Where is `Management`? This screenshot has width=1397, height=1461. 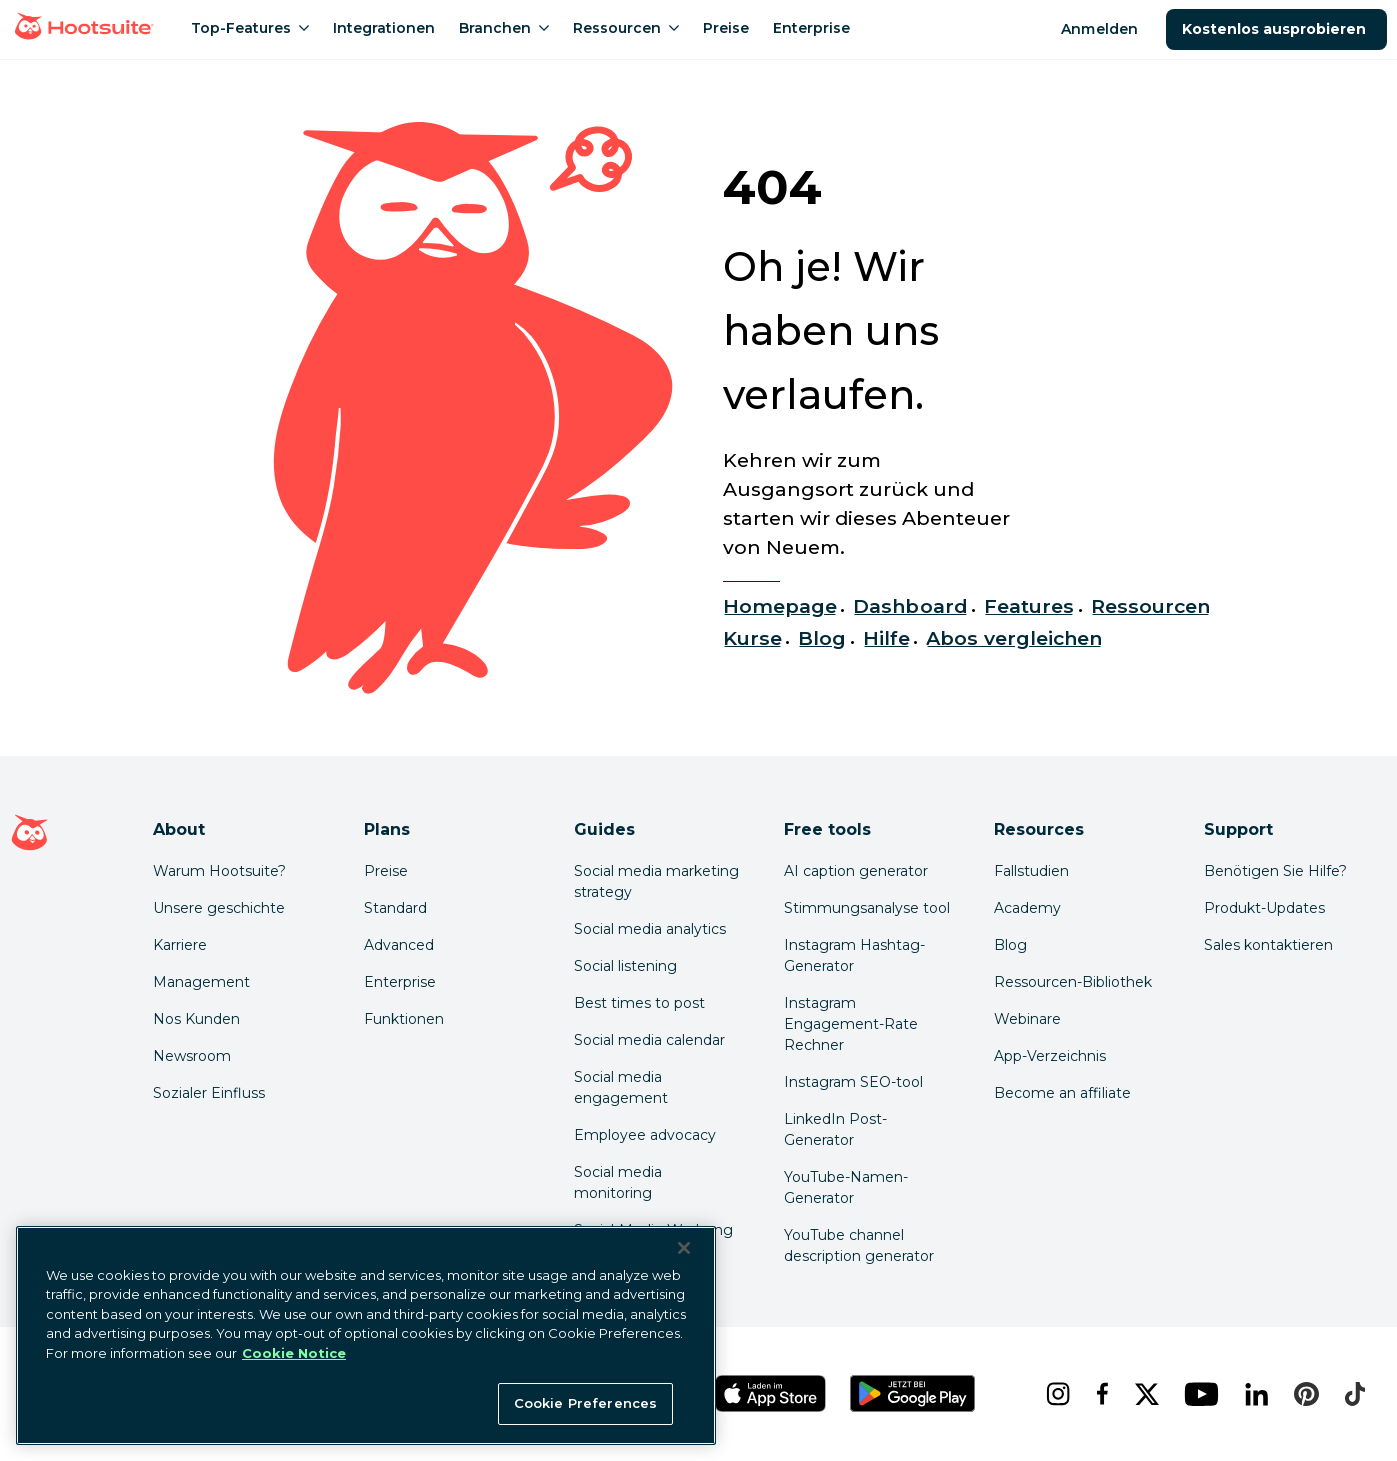 Management is located at coordinates (201, 982).